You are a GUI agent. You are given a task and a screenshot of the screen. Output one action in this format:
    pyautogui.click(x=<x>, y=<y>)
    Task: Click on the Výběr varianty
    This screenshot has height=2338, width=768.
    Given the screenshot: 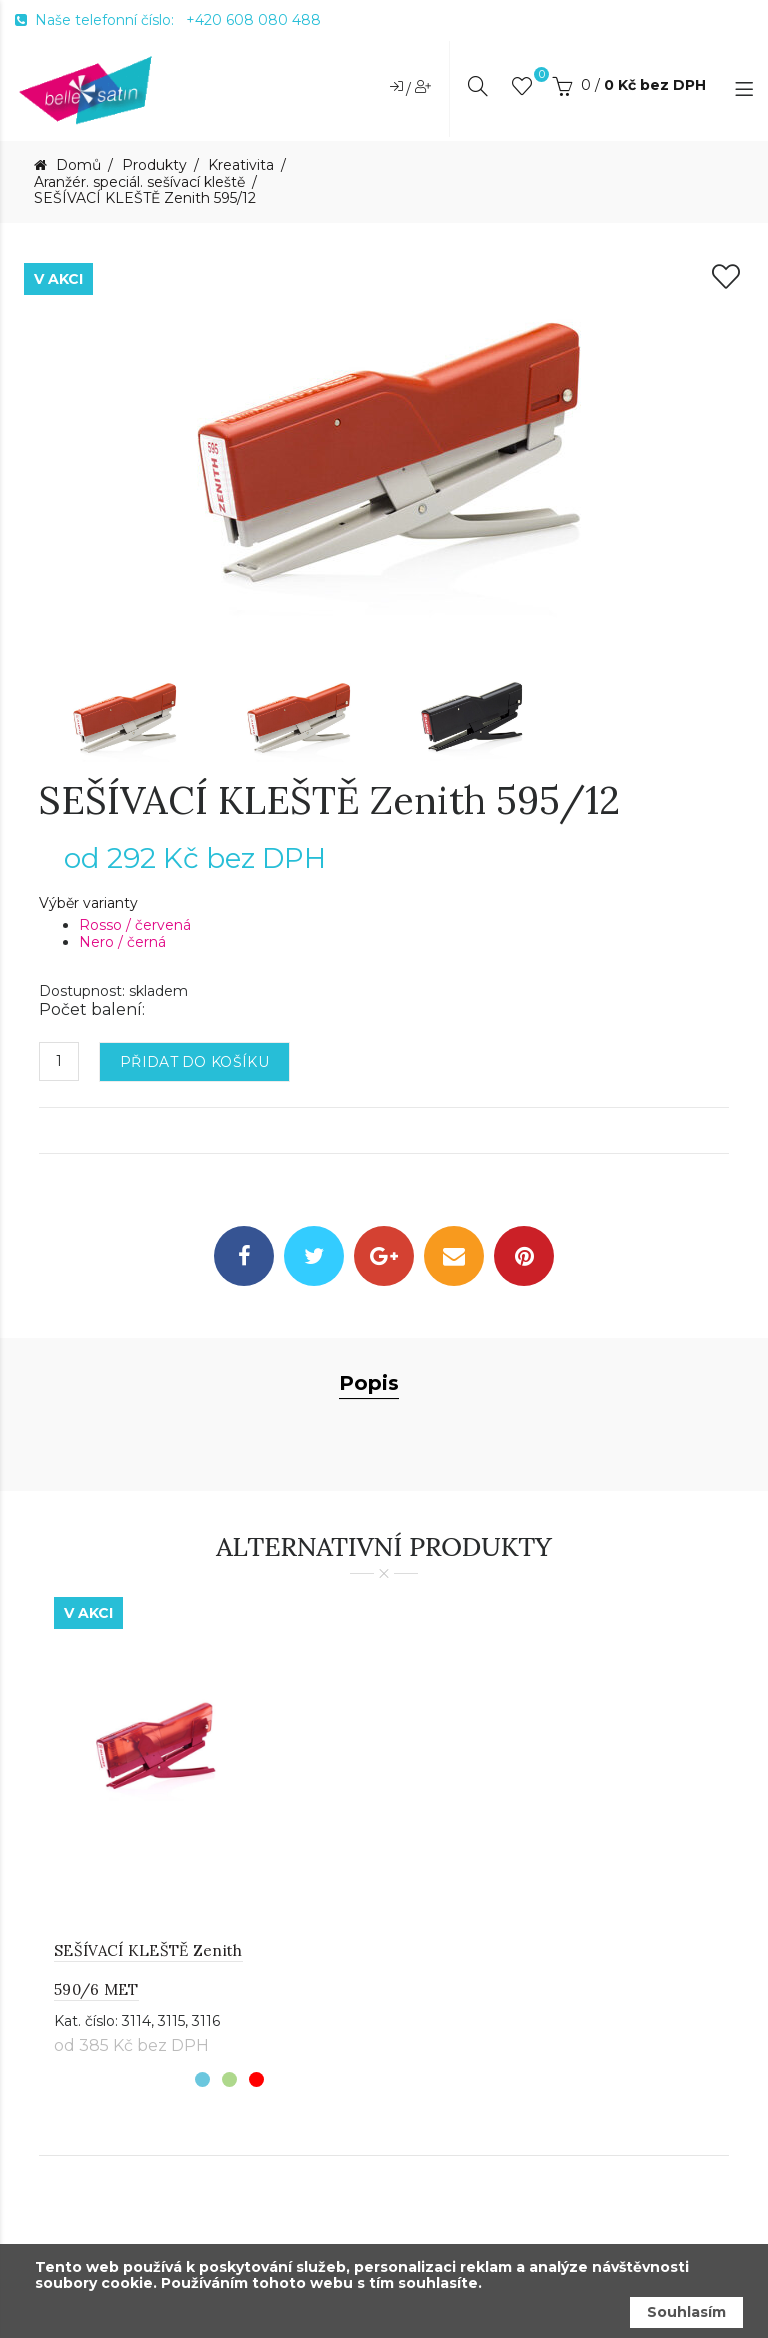 What is the action you would take?
    pyautogui.click(x=88, y=903)
    